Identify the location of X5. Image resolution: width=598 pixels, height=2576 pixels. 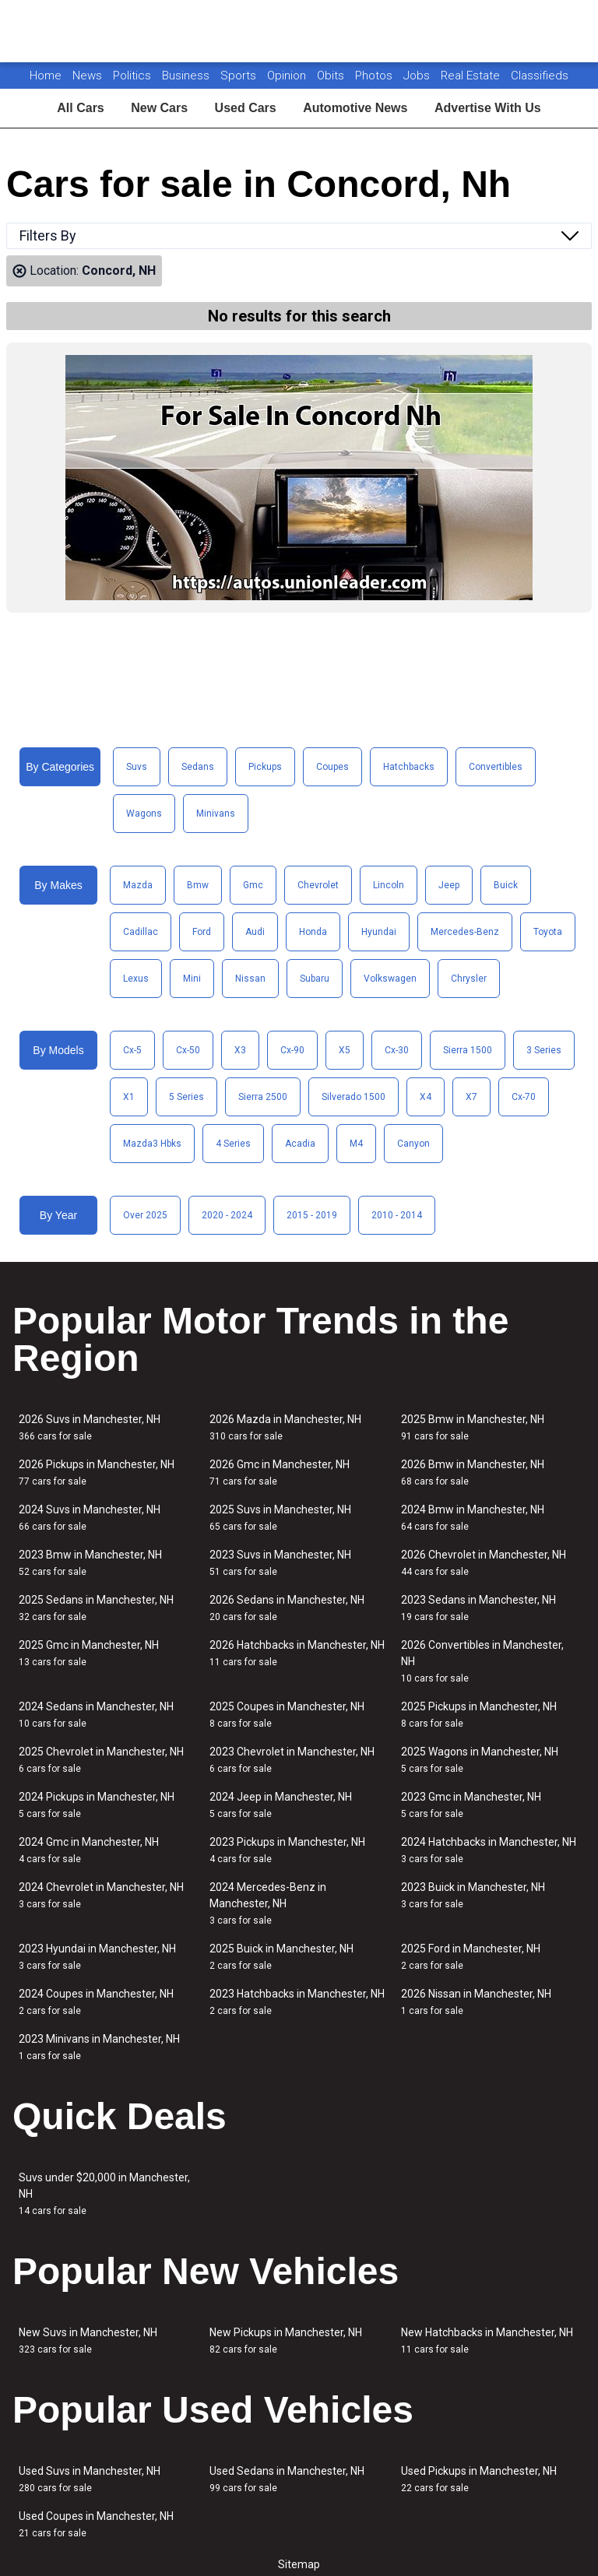
(344, 1050).